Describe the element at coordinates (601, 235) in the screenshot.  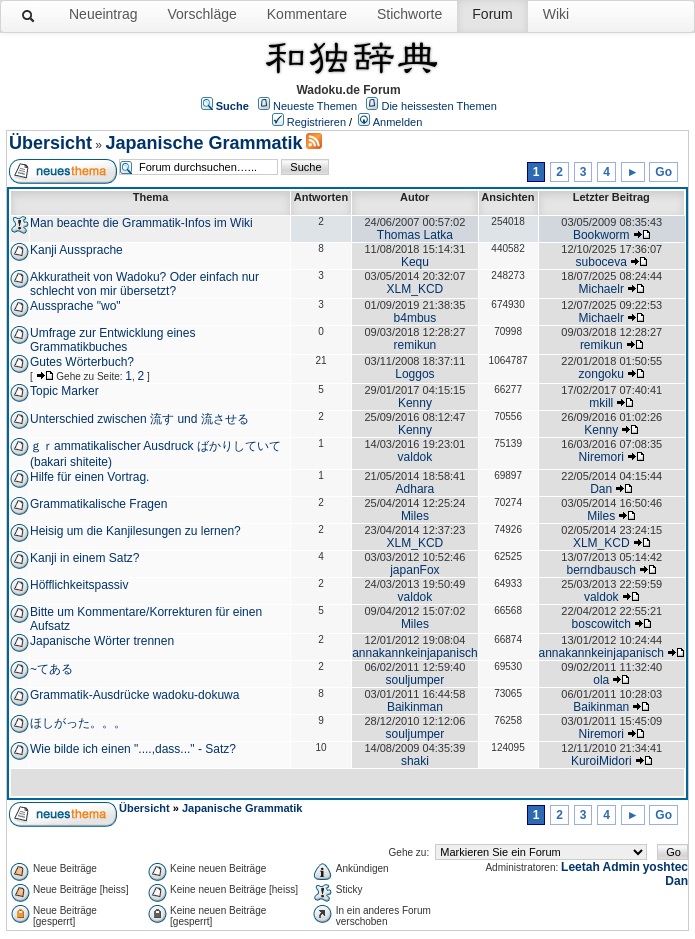
I see `Bookworm` at that location.